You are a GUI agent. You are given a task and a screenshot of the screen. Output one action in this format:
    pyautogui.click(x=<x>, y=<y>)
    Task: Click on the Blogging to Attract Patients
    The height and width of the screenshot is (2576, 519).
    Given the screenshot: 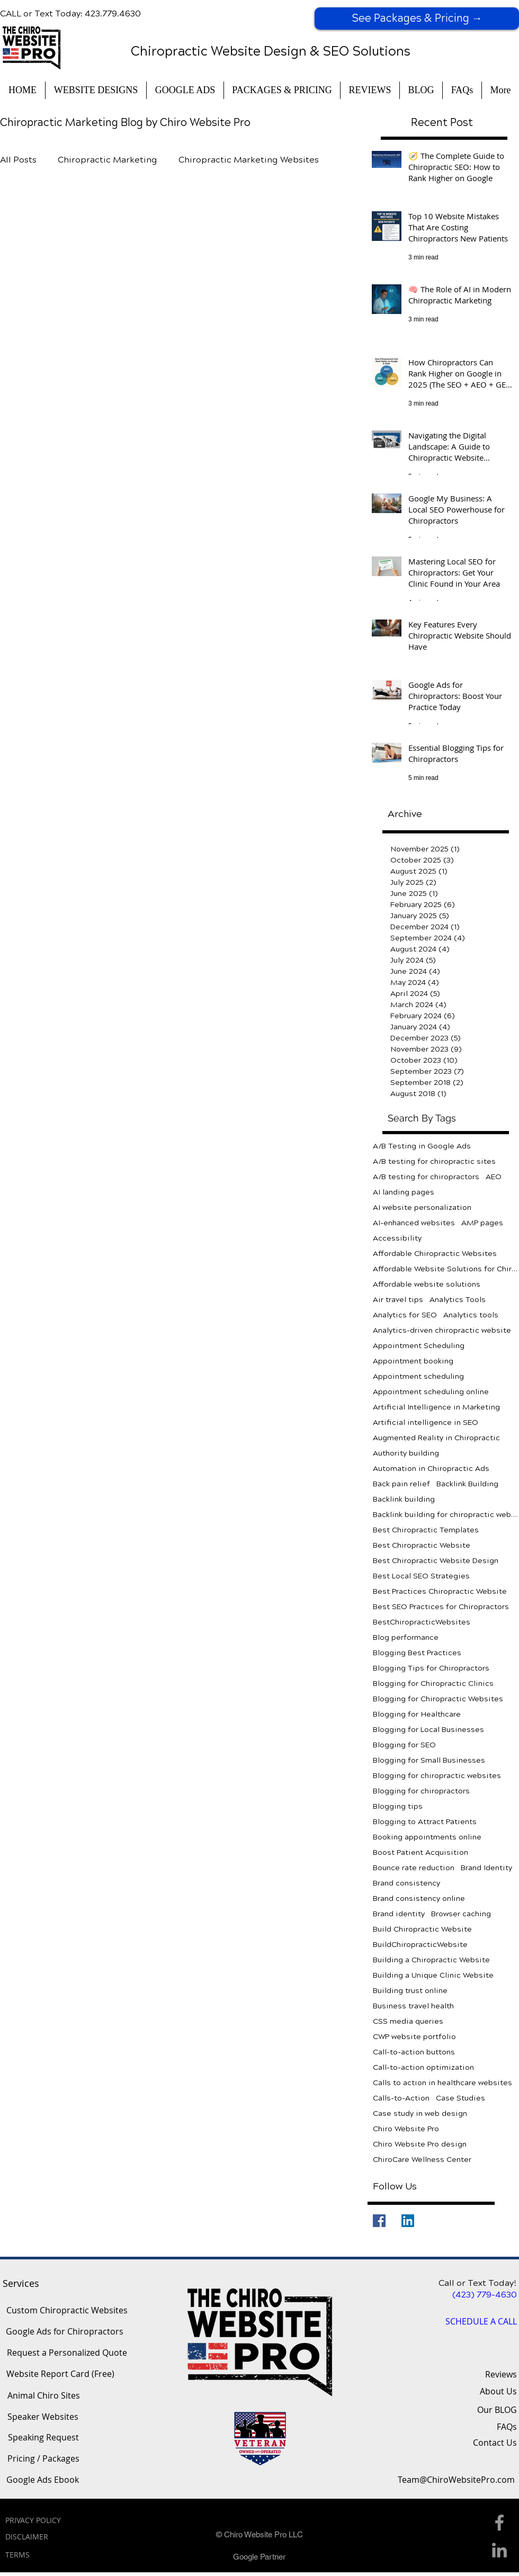 What is the action you would take?
    pyautogui.click(x=425, y=1821)
    